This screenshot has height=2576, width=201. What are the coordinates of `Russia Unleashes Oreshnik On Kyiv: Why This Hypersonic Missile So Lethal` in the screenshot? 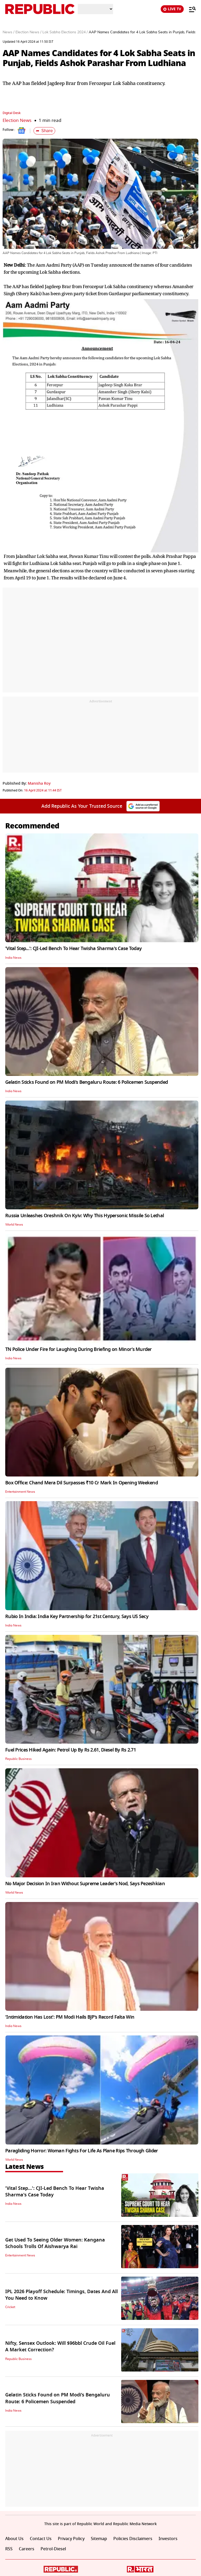 It's located at (84, 1215).